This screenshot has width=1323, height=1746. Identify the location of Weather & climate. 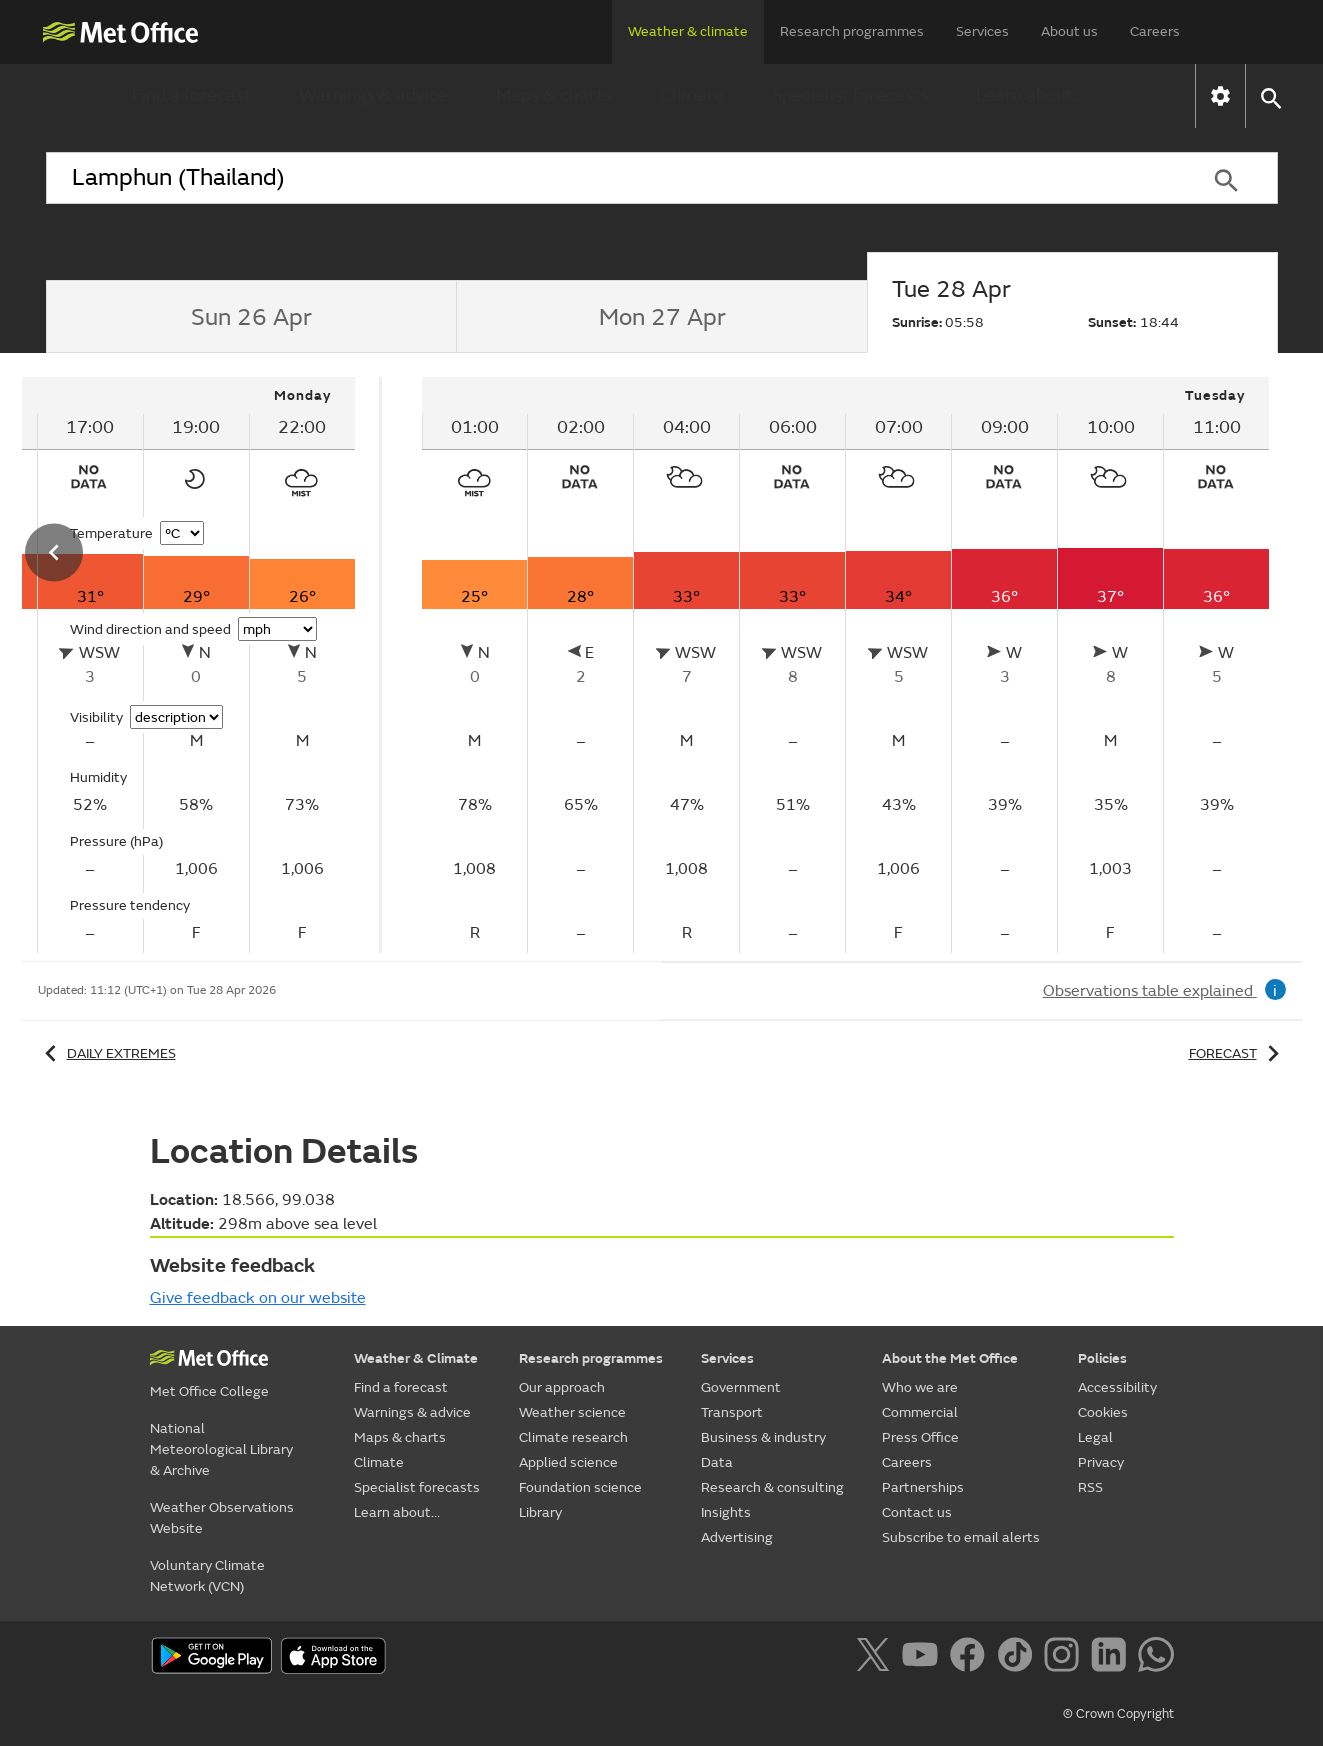
(688, 31).